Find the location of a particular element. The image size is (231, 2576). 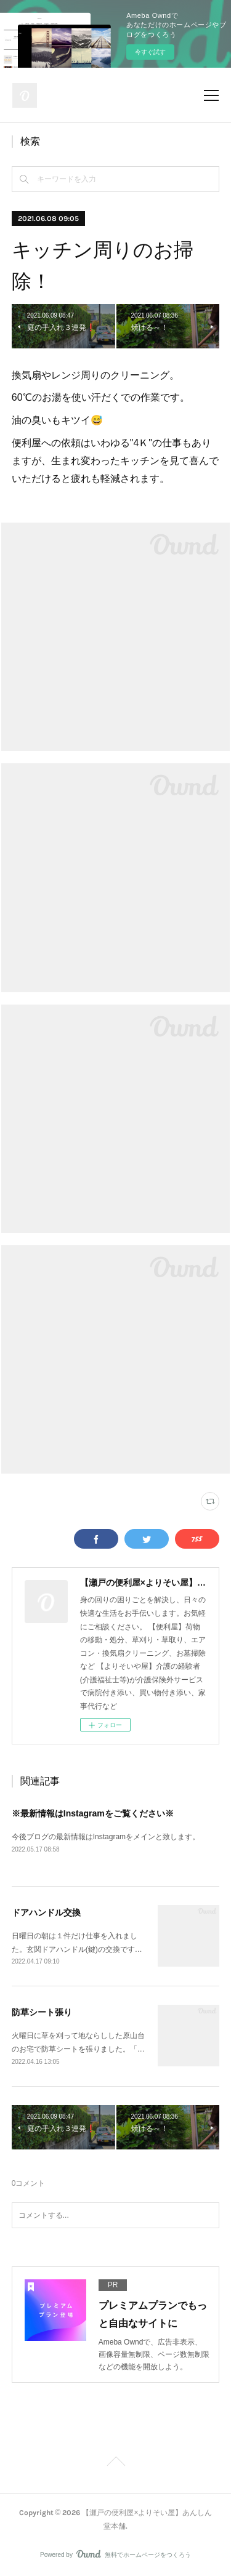

今後ブログの最新情報はInstagramをメインと致します。 is located at coordinates (106, 1836).